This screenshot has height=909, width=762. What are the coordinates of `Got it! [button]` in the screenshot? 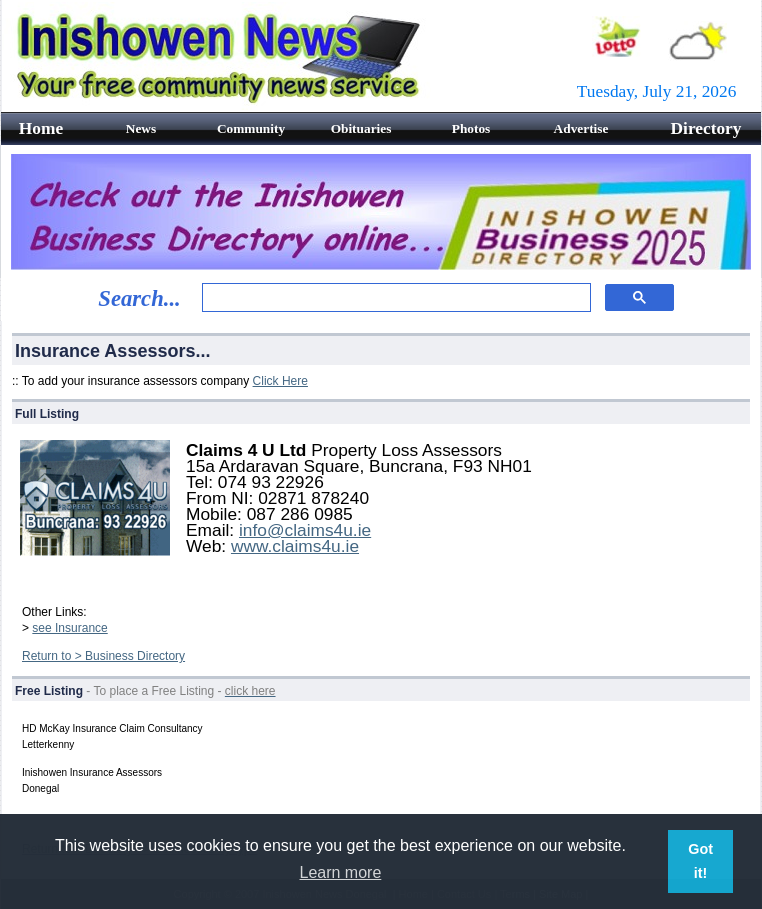 It's located at (700, 861).